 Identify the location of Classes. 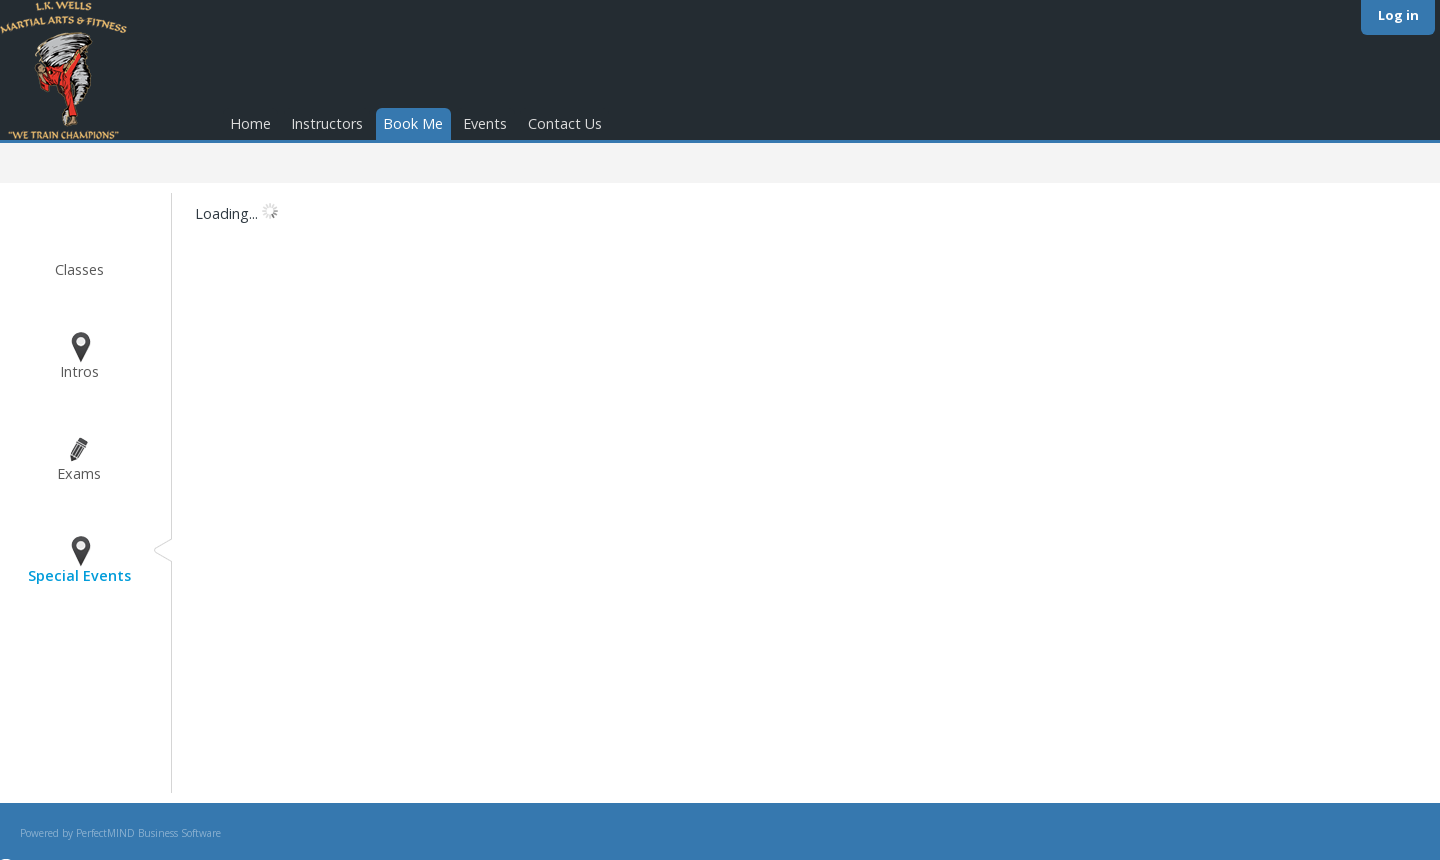
(79, 269).